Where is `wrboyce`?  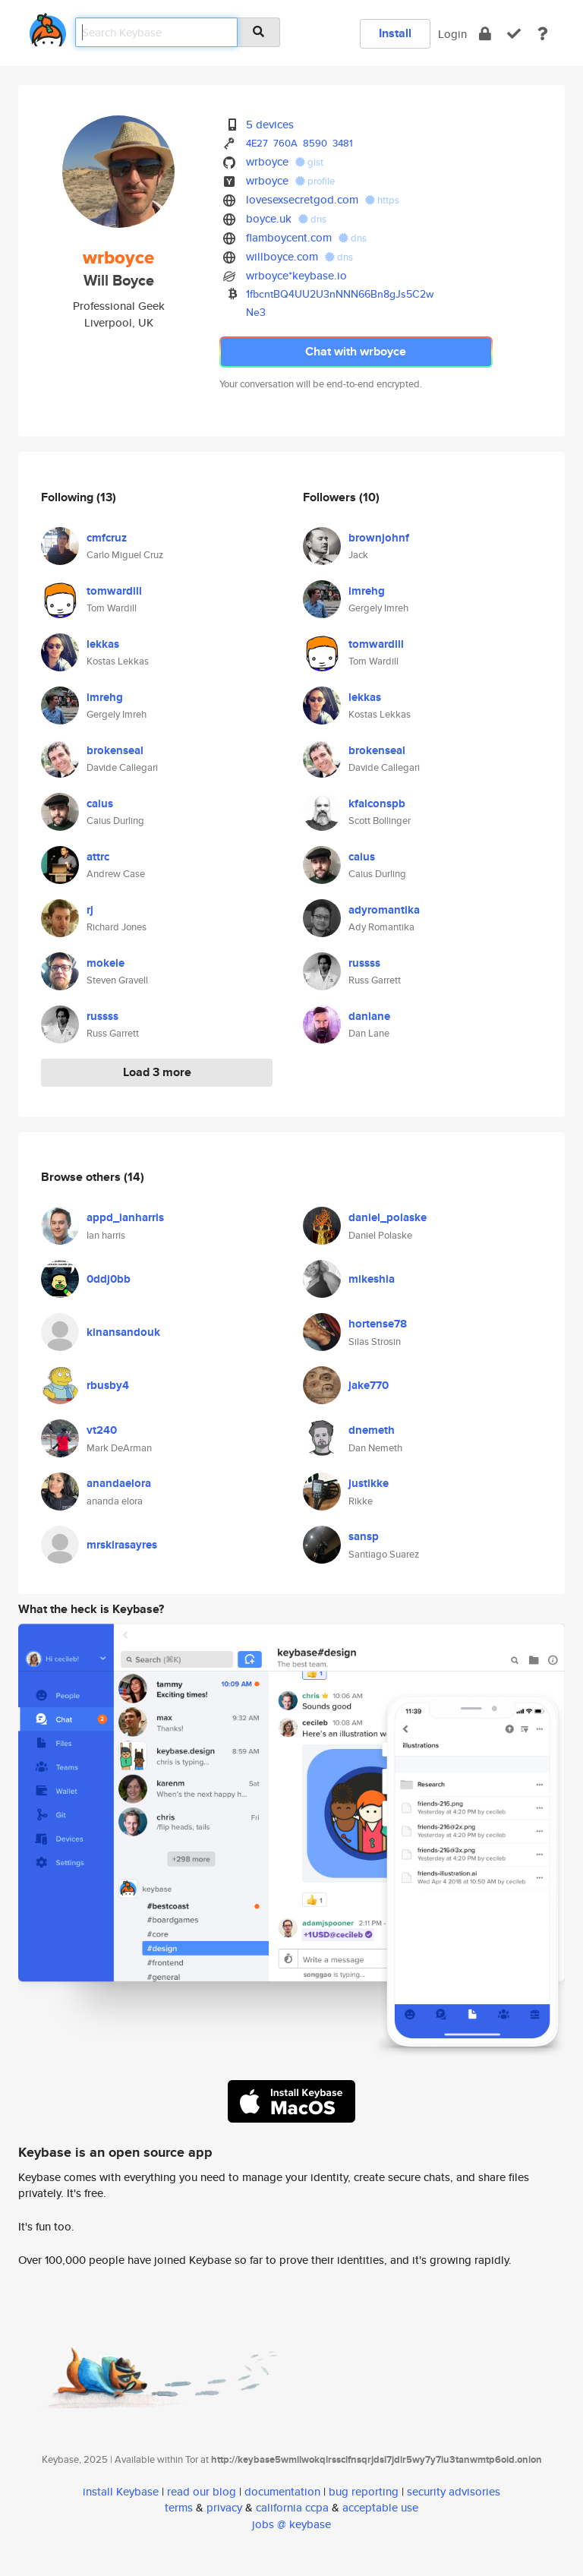 wrboyce is located at coordinates (267, 161).